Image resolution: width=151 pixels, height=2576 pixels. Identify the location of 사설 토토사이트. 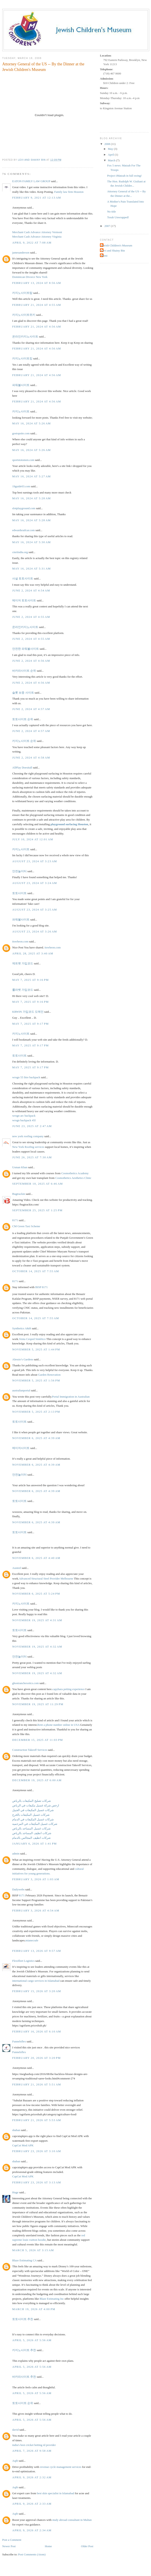
(22, 578).